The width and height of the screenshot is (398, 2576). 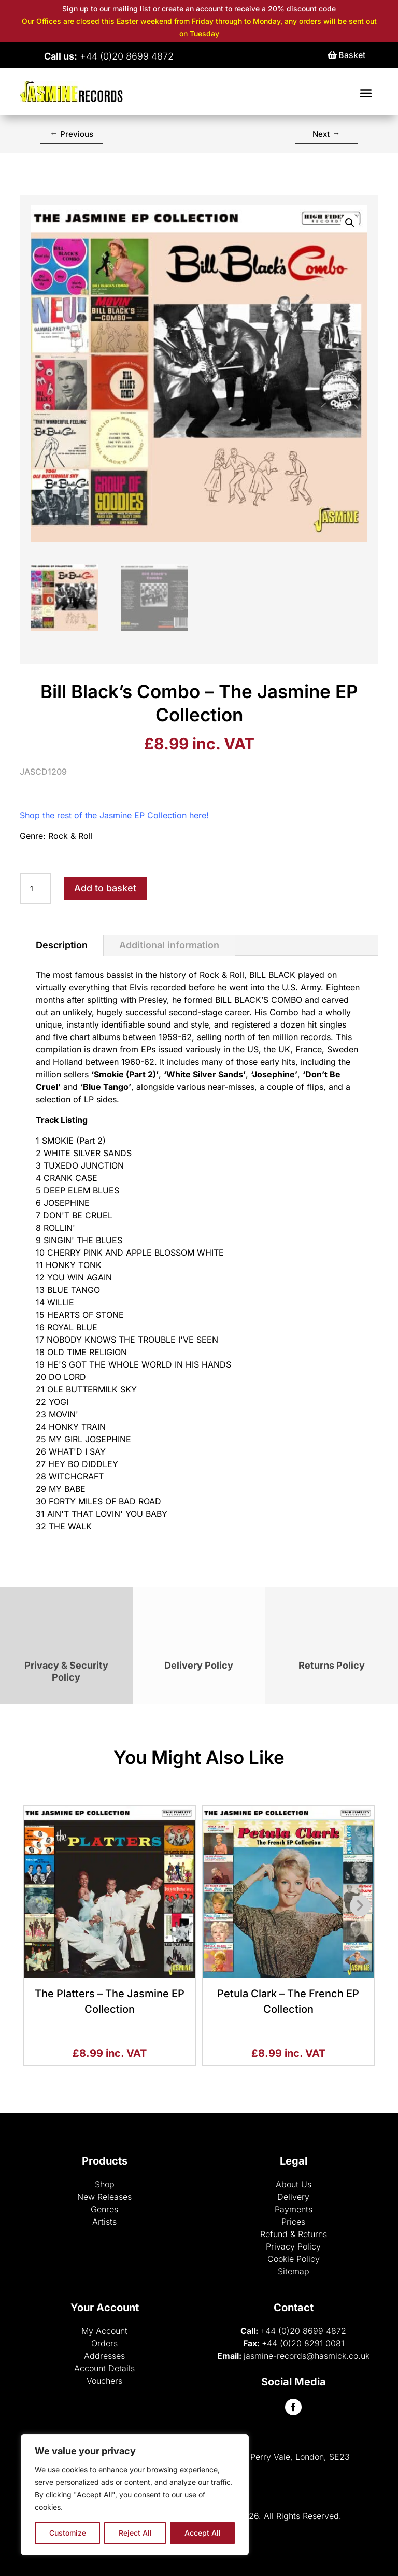 I want to click on jasmine-records@hasmick.co.uk, so click(x=306, y=2356).